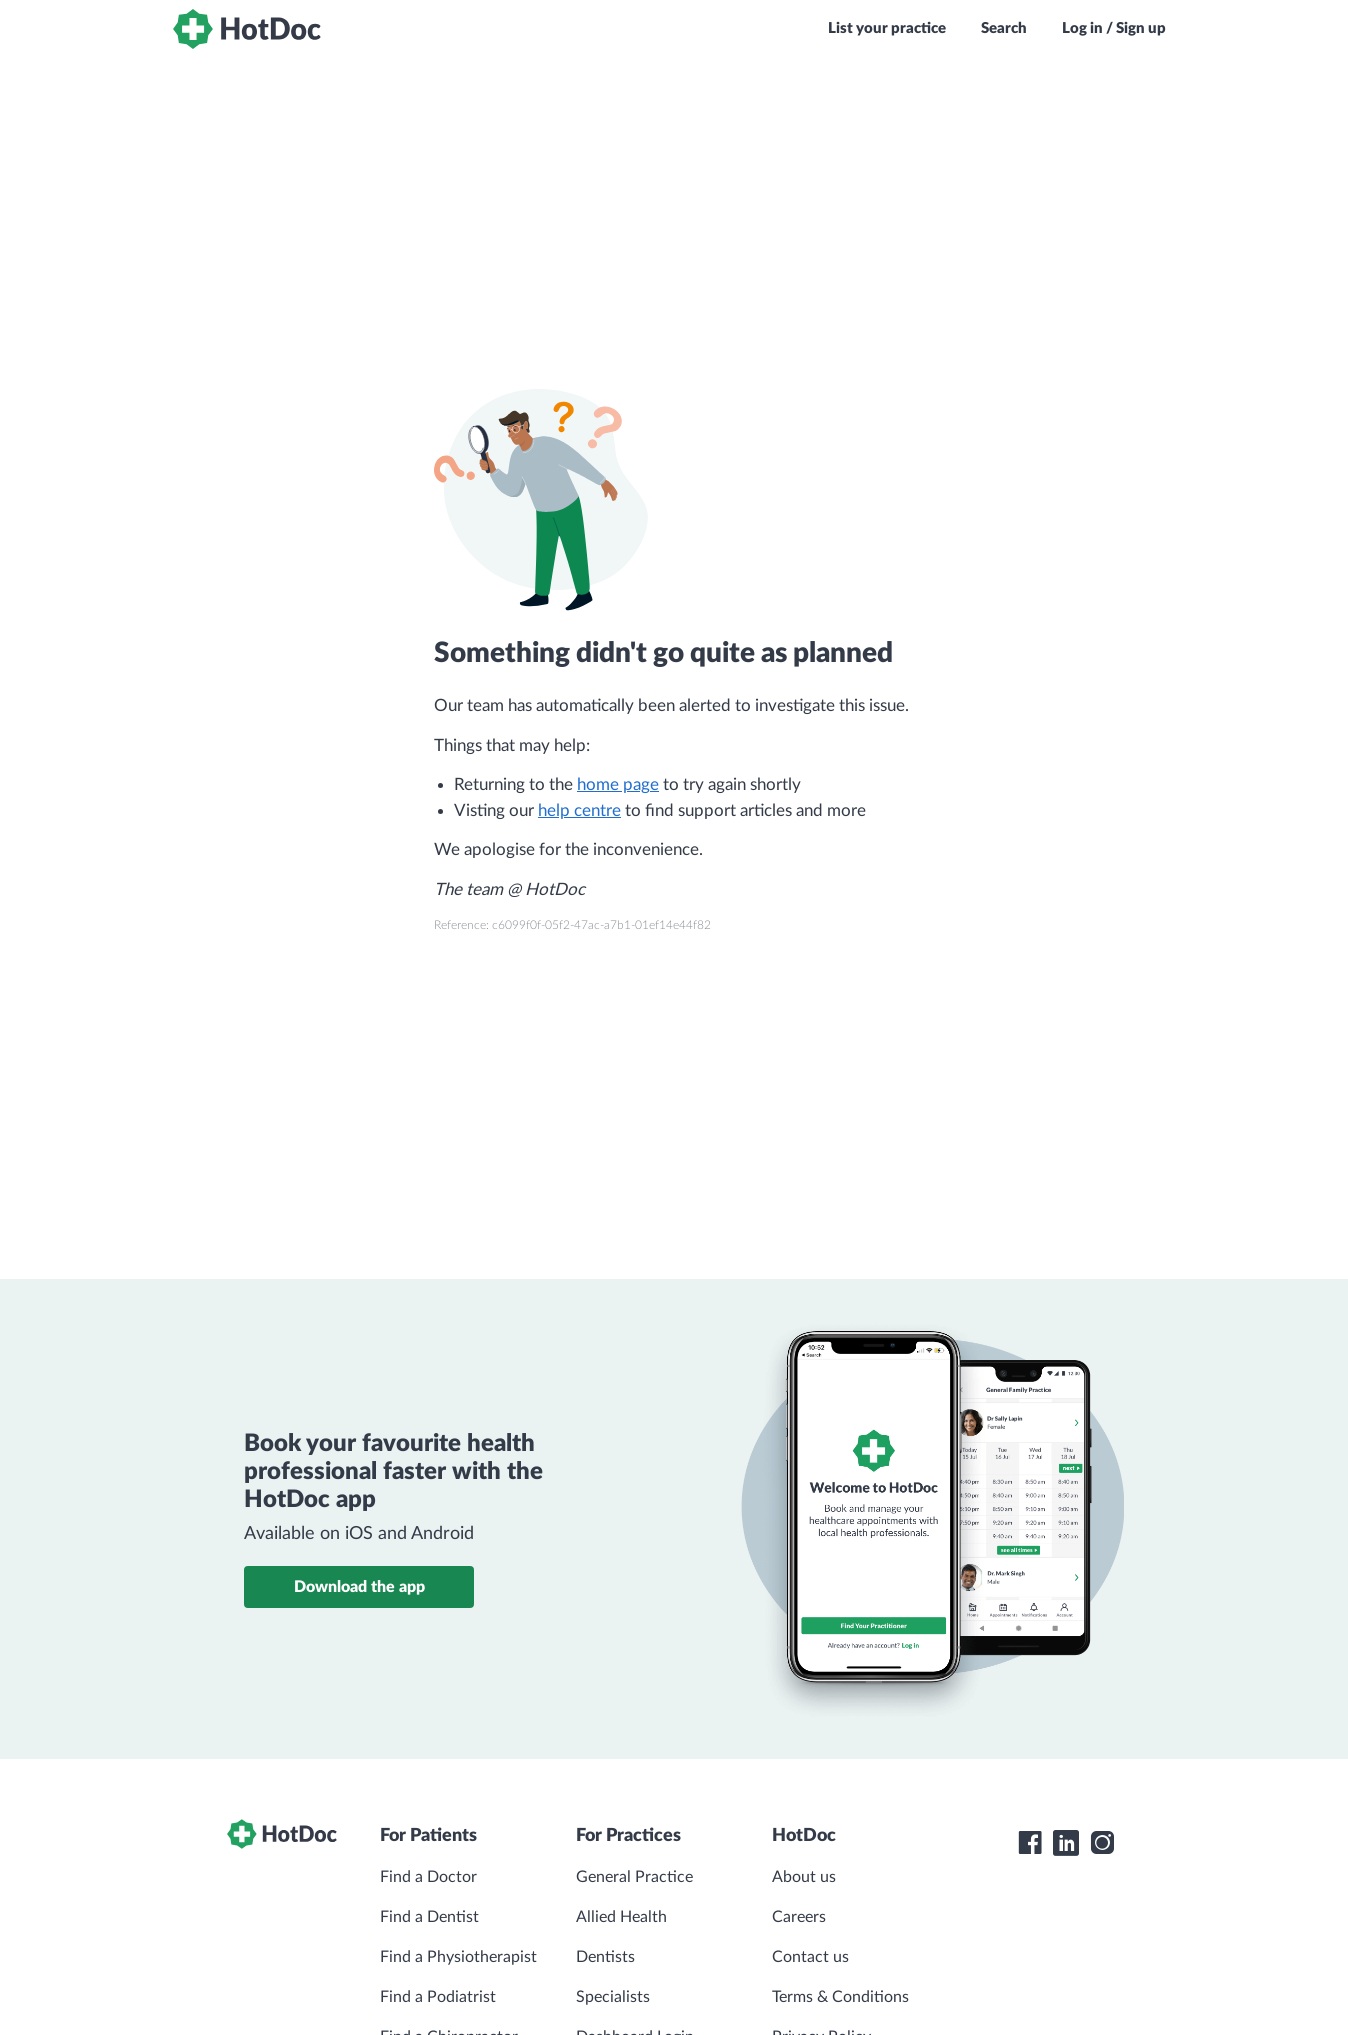 The image size is (1348, 2035). What do you see at coordinates (1066, 1843) in the screenshot?
I see `[HotDoc LinkedIn]` at bounding box center [1066, 1843].